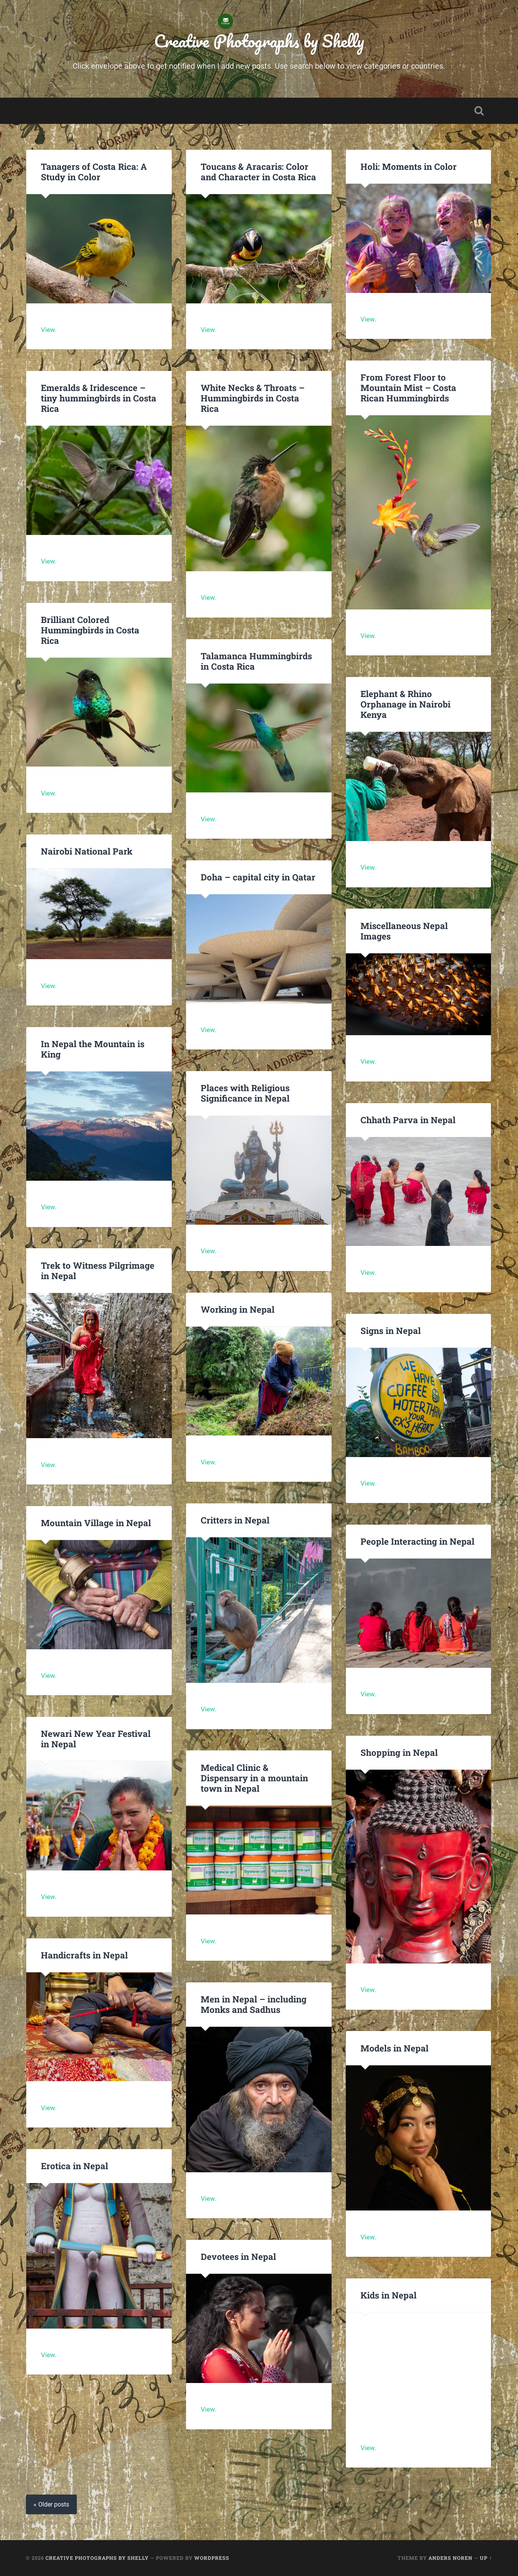  Describe the element at coordinates (404, 931) in the screenshot. I see `Miscellaneous Nepal Images` at that location.